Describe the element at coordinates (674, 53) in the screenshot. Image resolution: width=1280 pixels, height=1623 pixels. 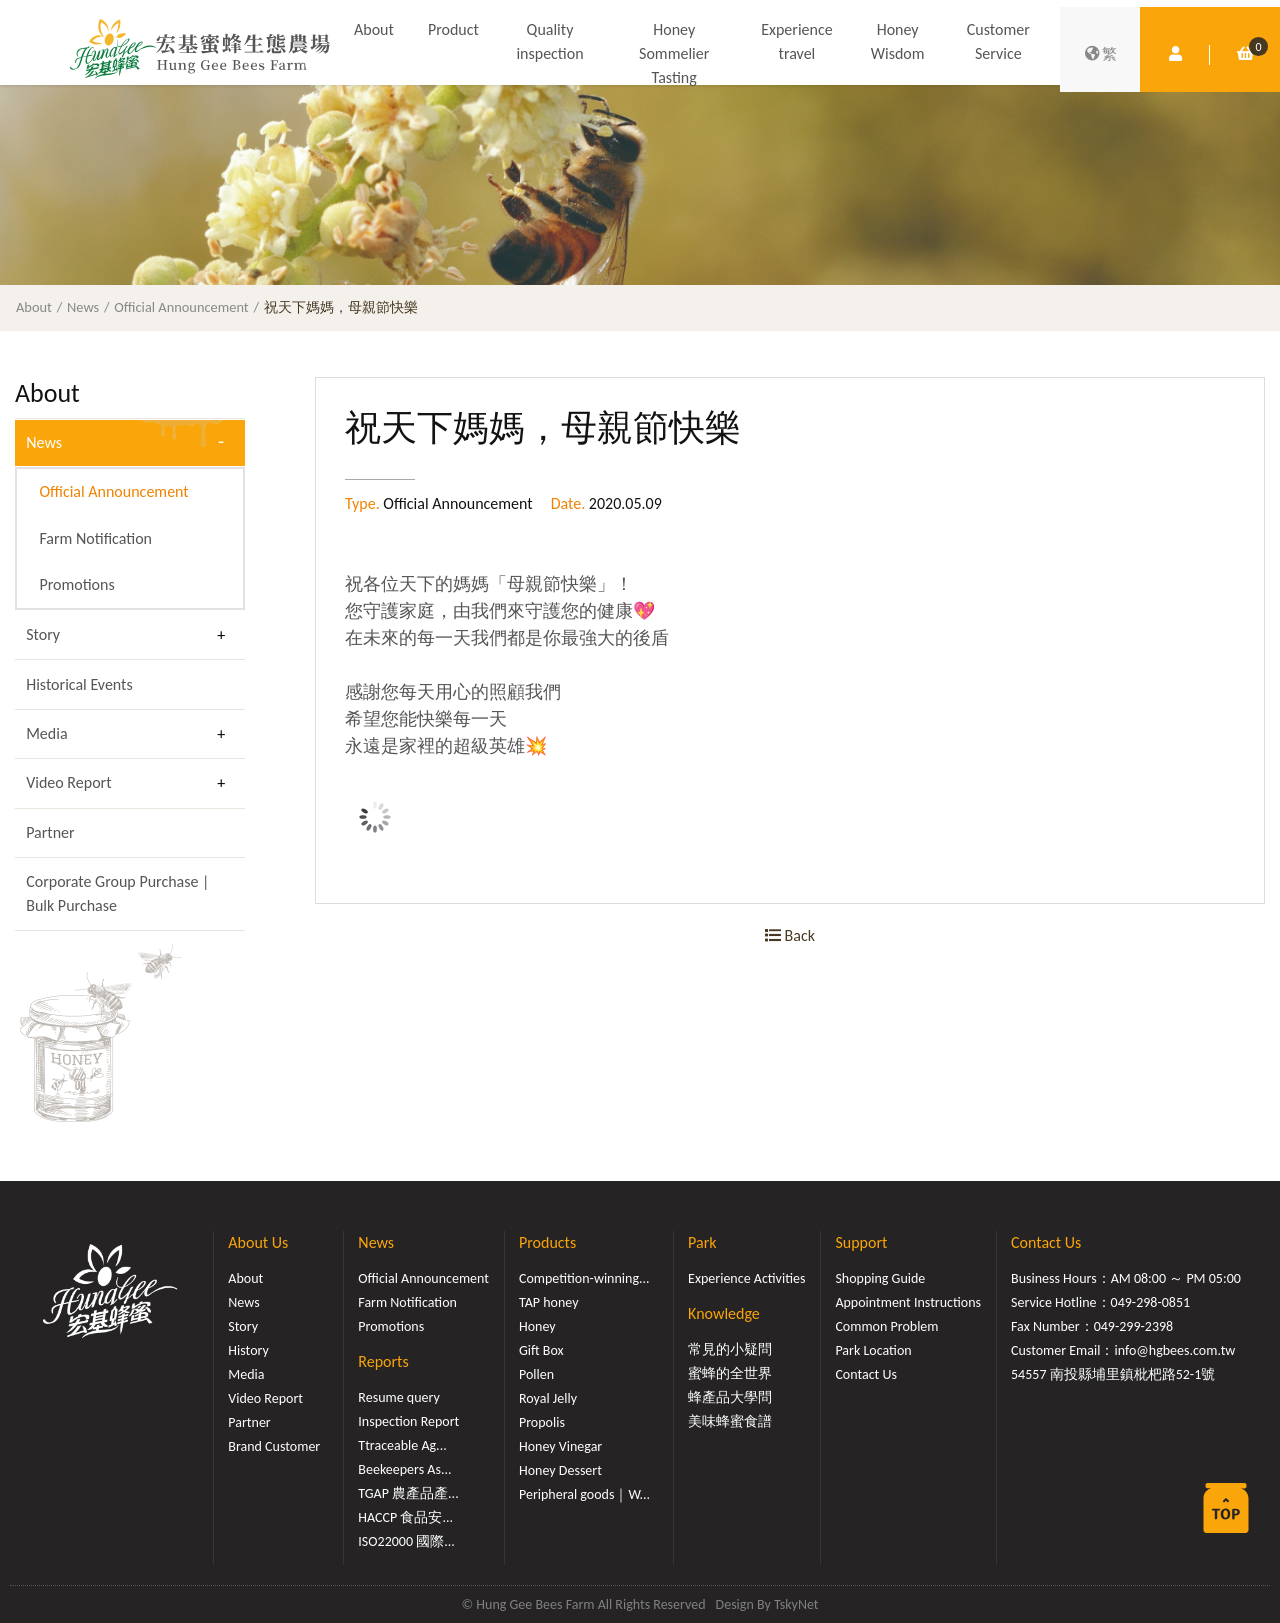
I see `Honey Sommelier Tasting` at that location.